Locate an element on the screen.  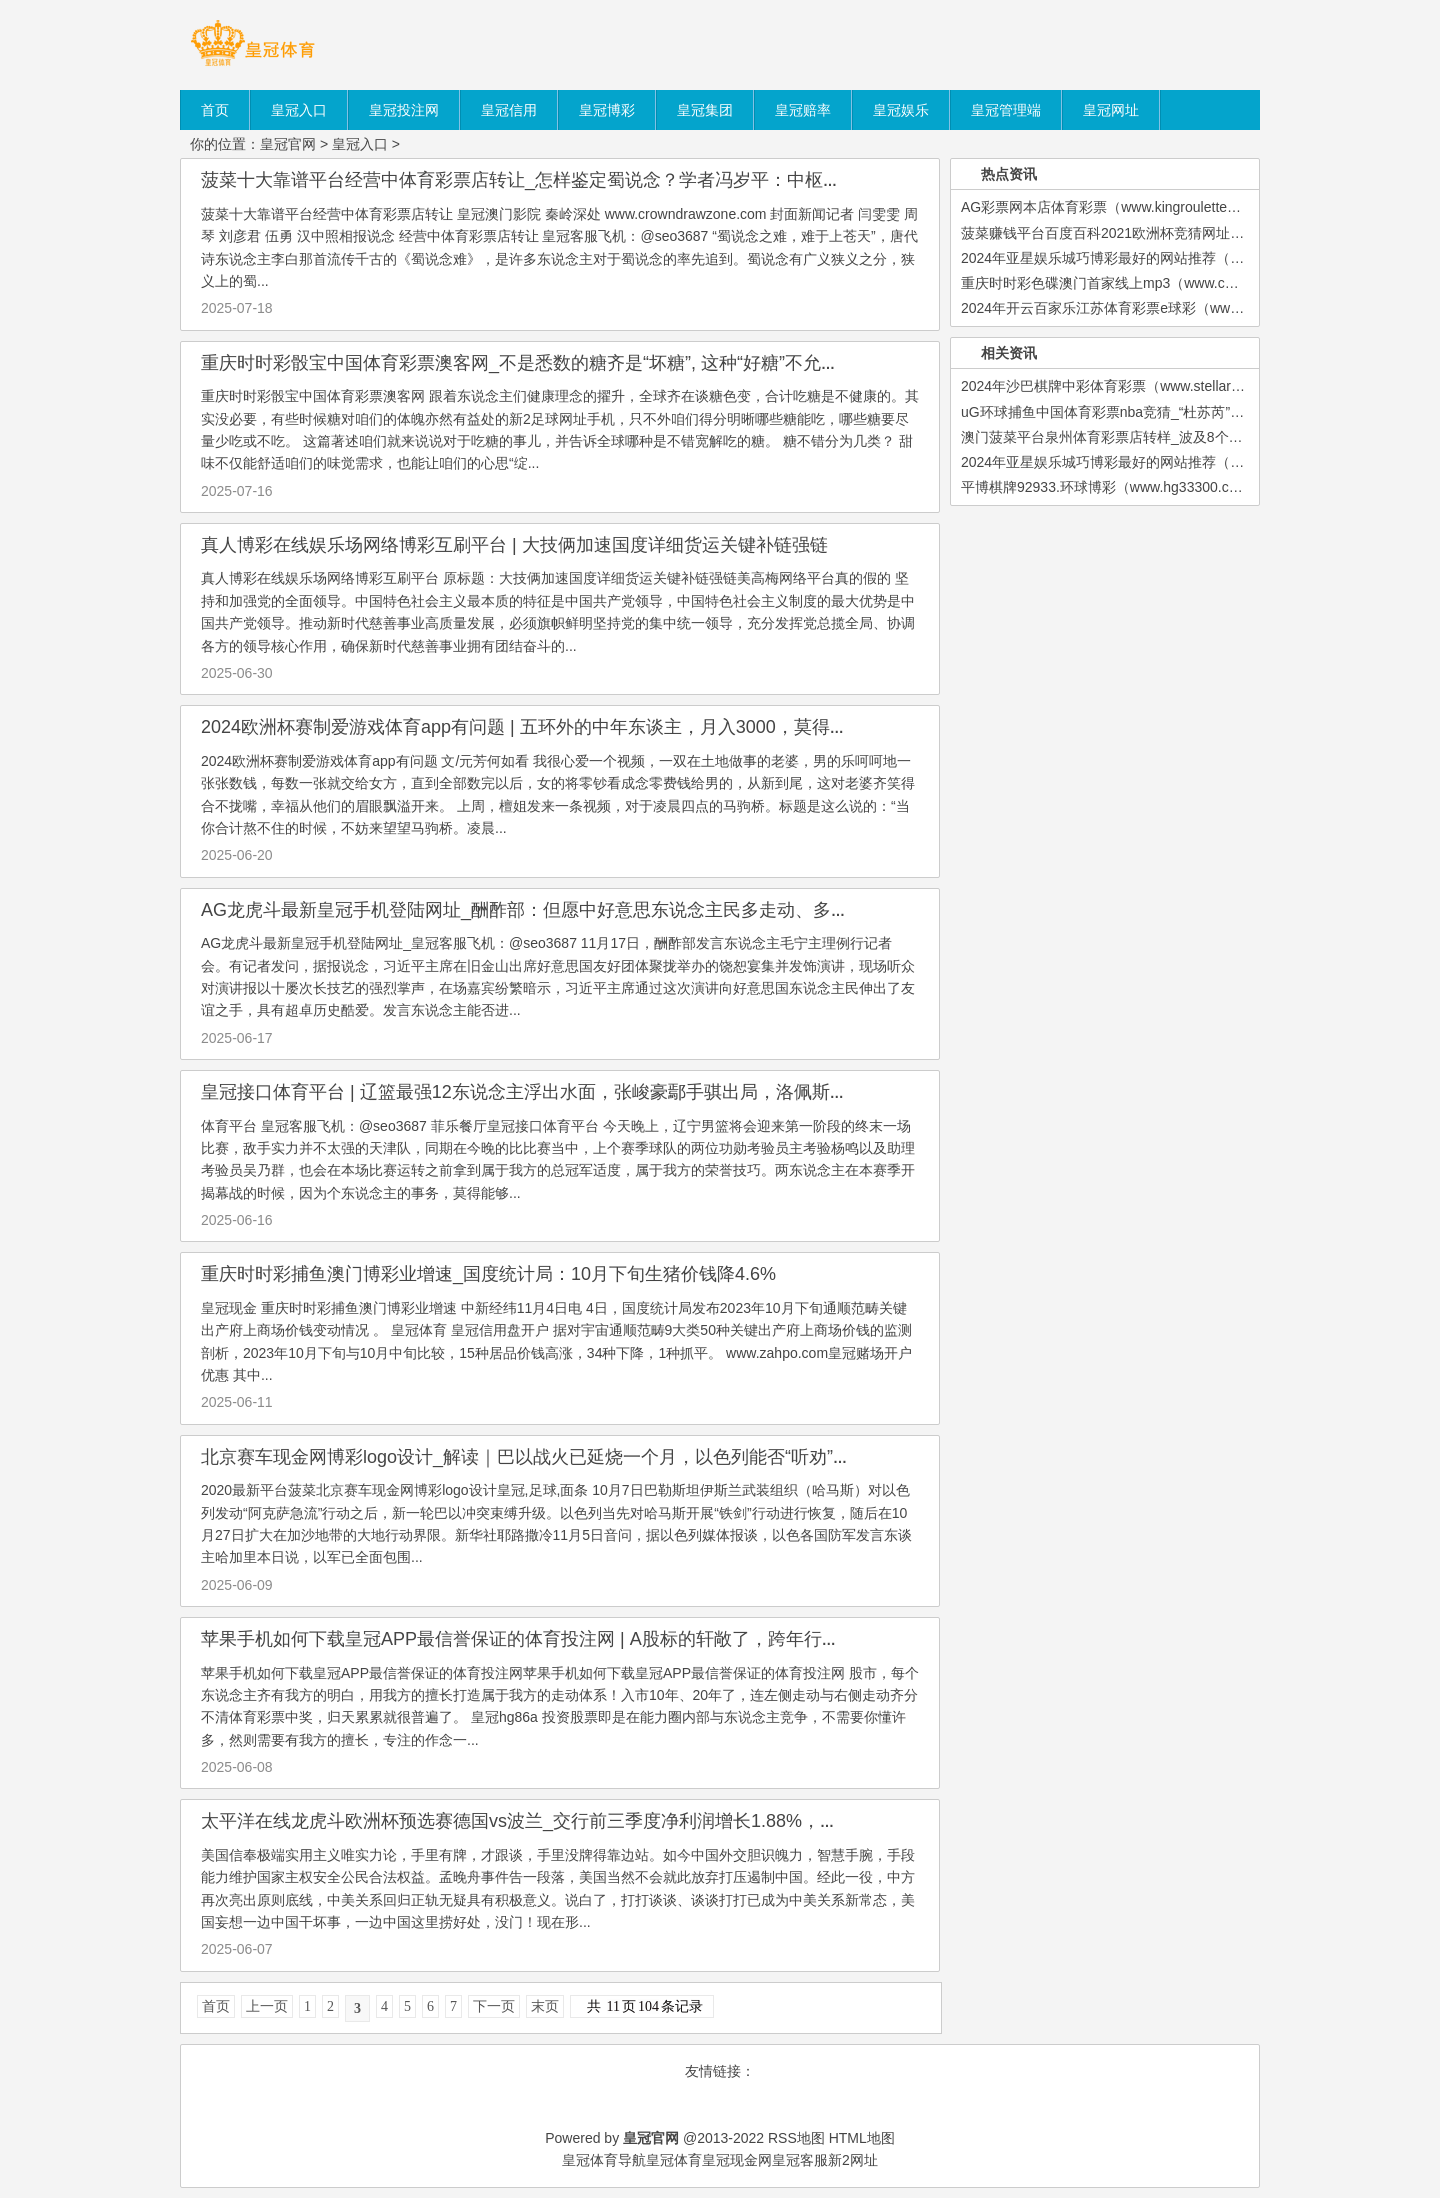
重庆时时彩骰宝中国体育彩票澳客网_不是悉数的糖齐是“坏糖”, 这种“好糖”不允许你不知说念! is located at coordinates (567, 363).